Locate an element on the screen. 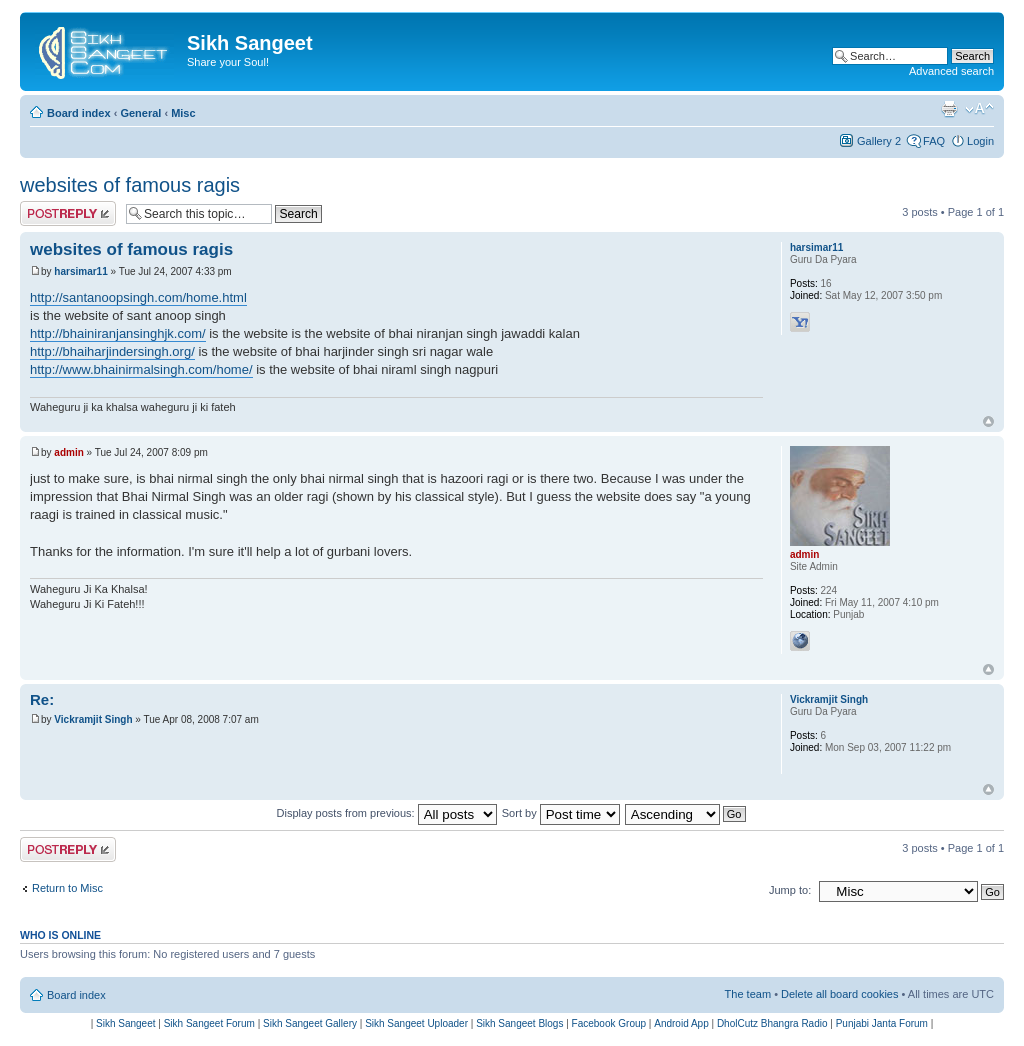  http://santanoopsingh.com/home.html is located at coordinates (138, 297).